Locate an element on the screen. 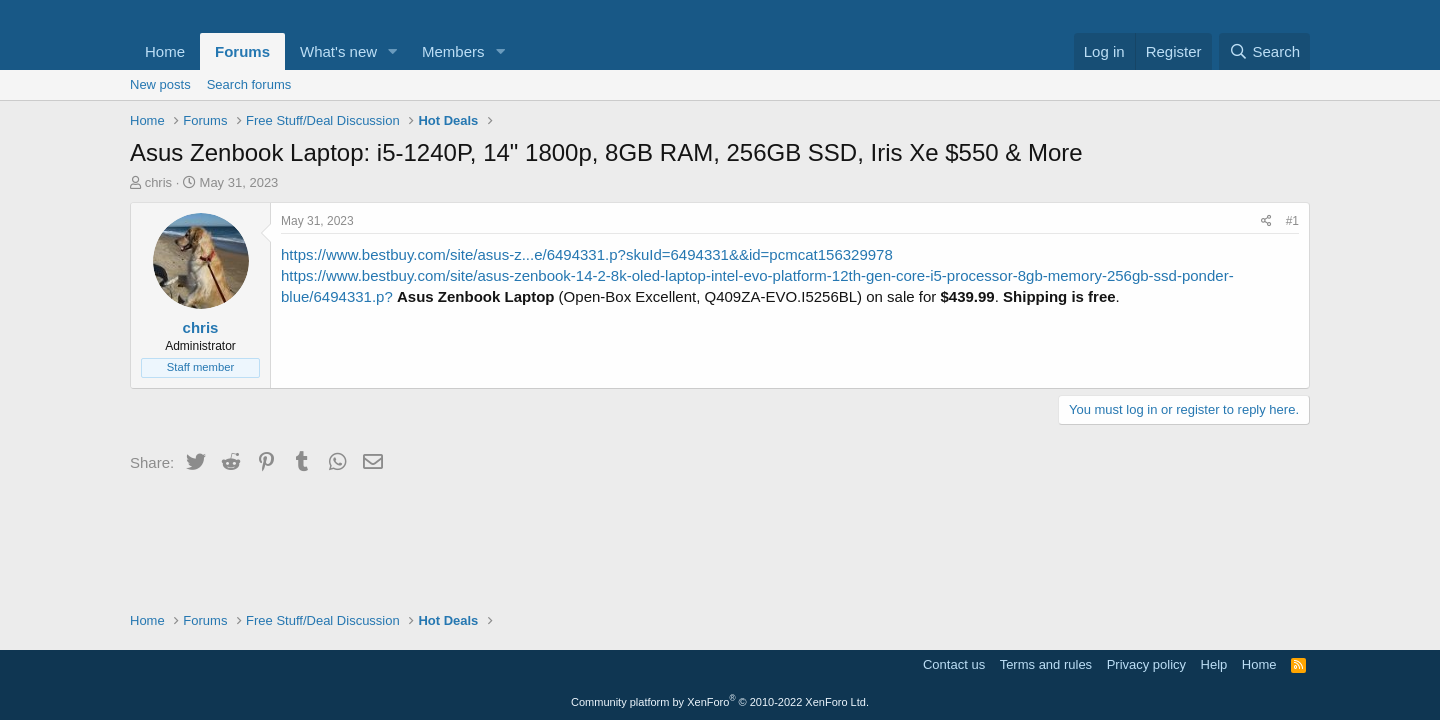 The height and width of the screenshot is (720, 1440). Contact us is located at coordinates (954, 664).